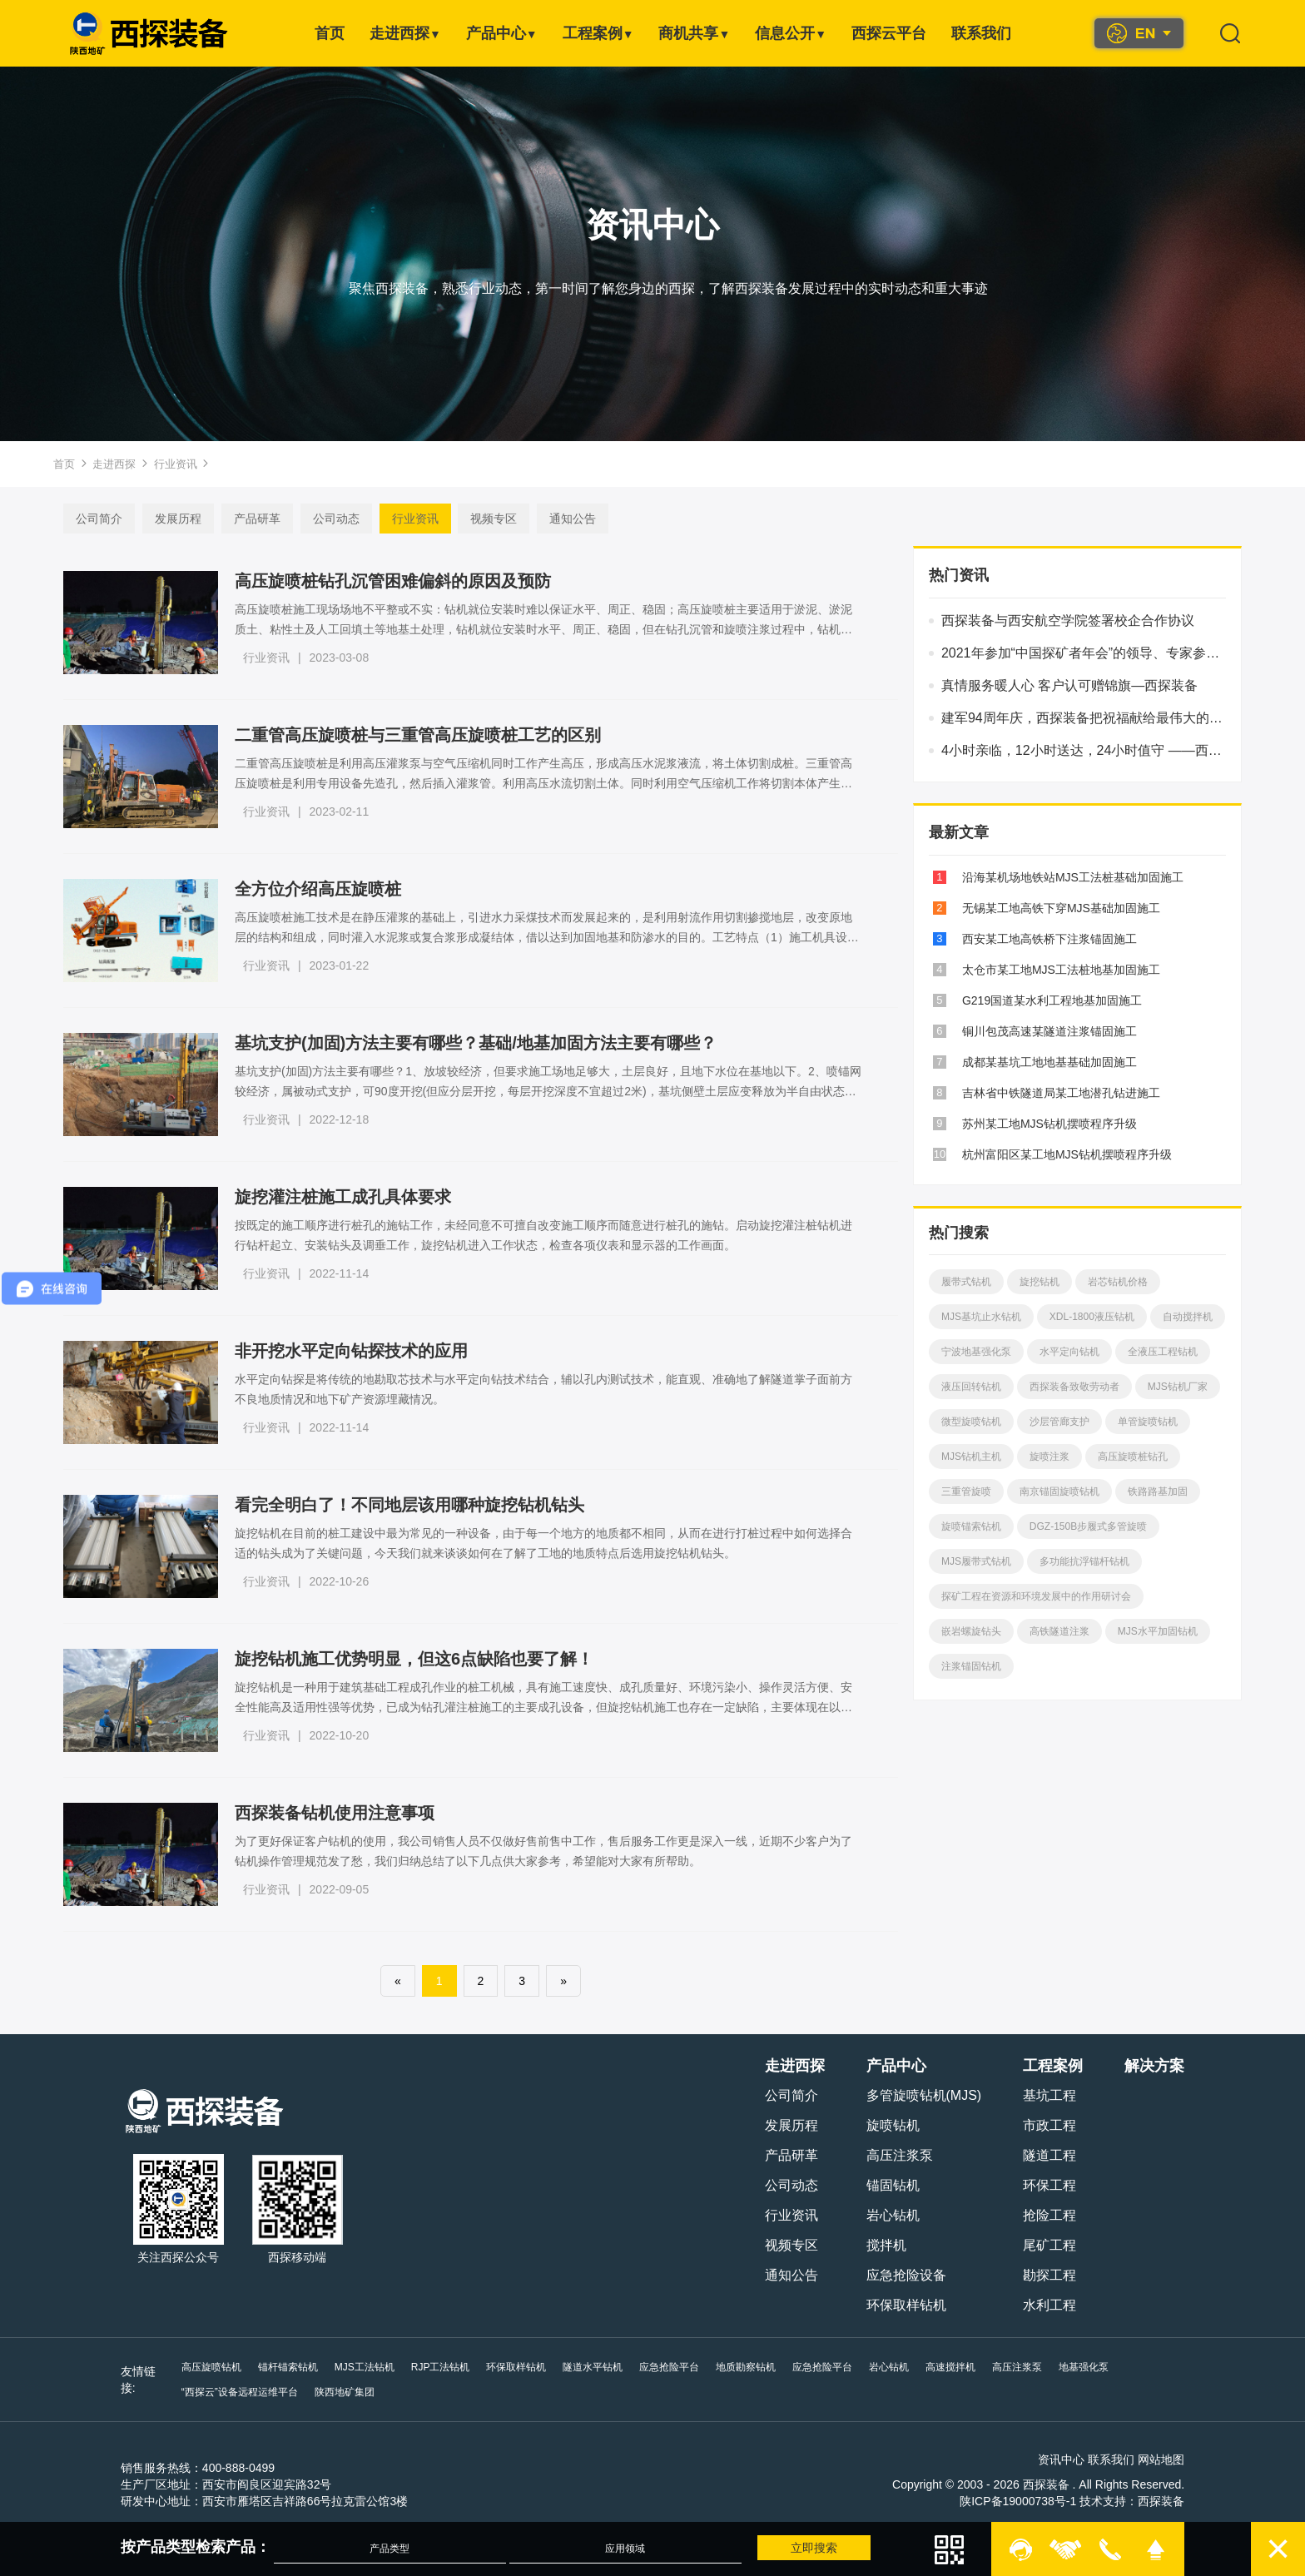  I want to click on 尾矿工程, so click(1039, 2245).